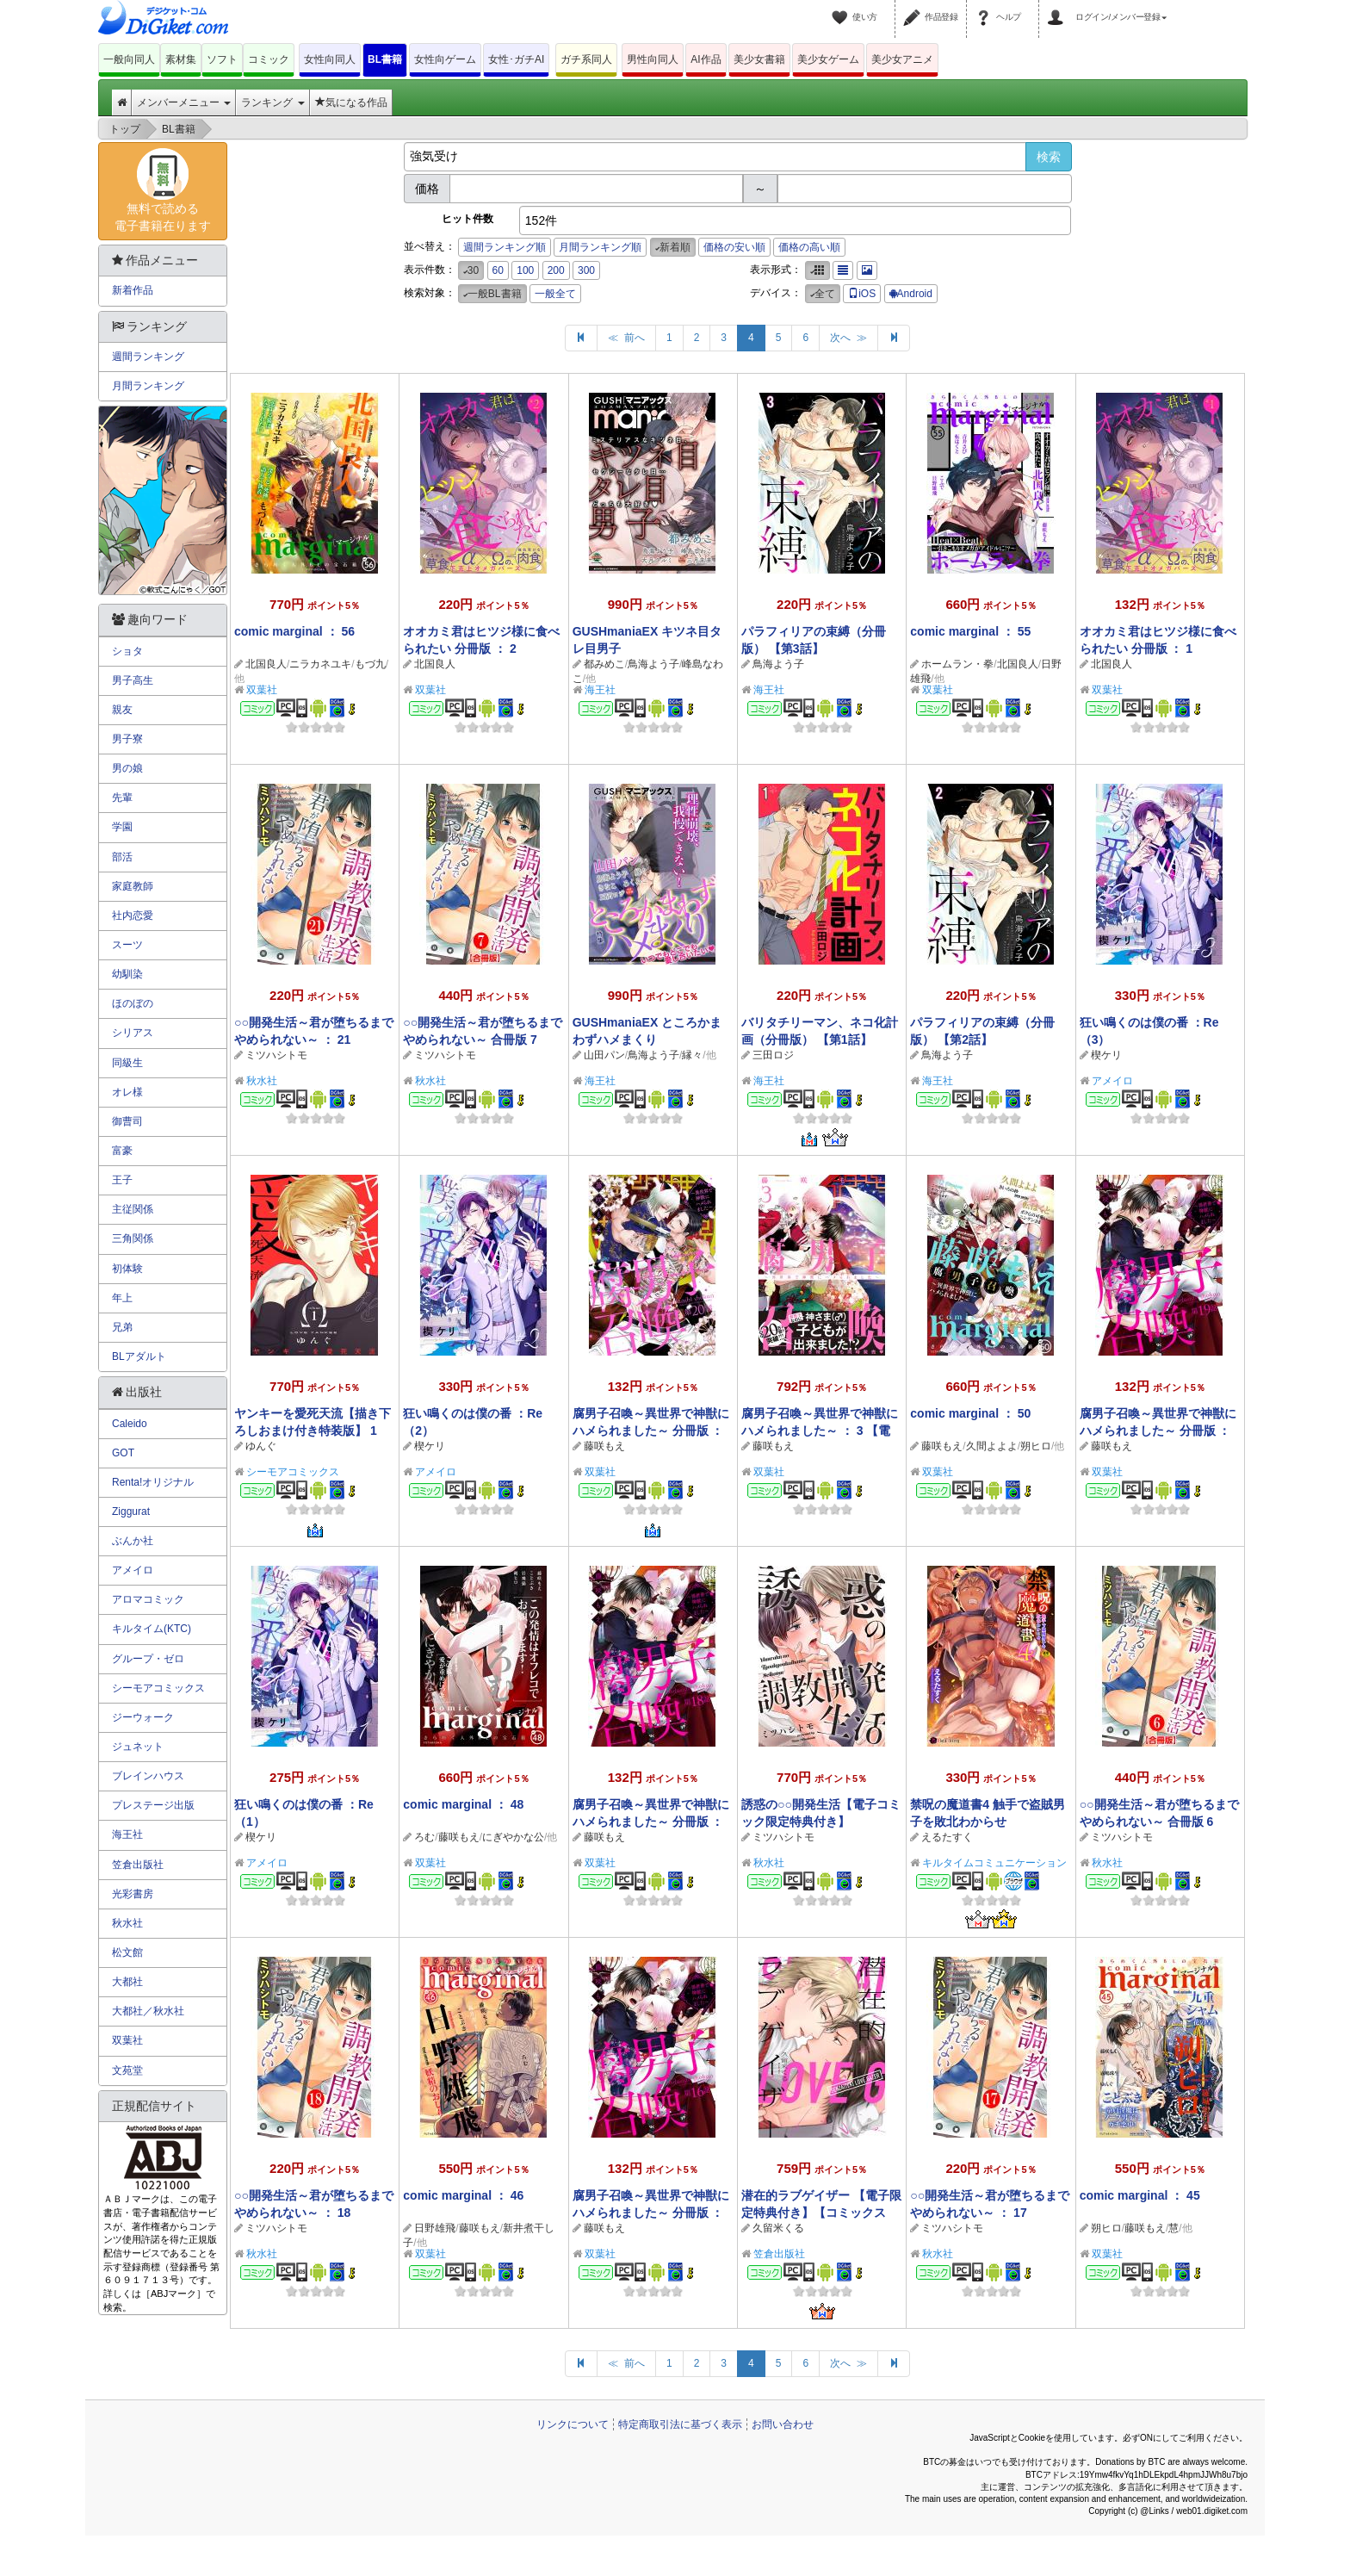 The width and height of the screenshot is (1350, 2576). I want to click on 都みめこ, so click(604, 664).